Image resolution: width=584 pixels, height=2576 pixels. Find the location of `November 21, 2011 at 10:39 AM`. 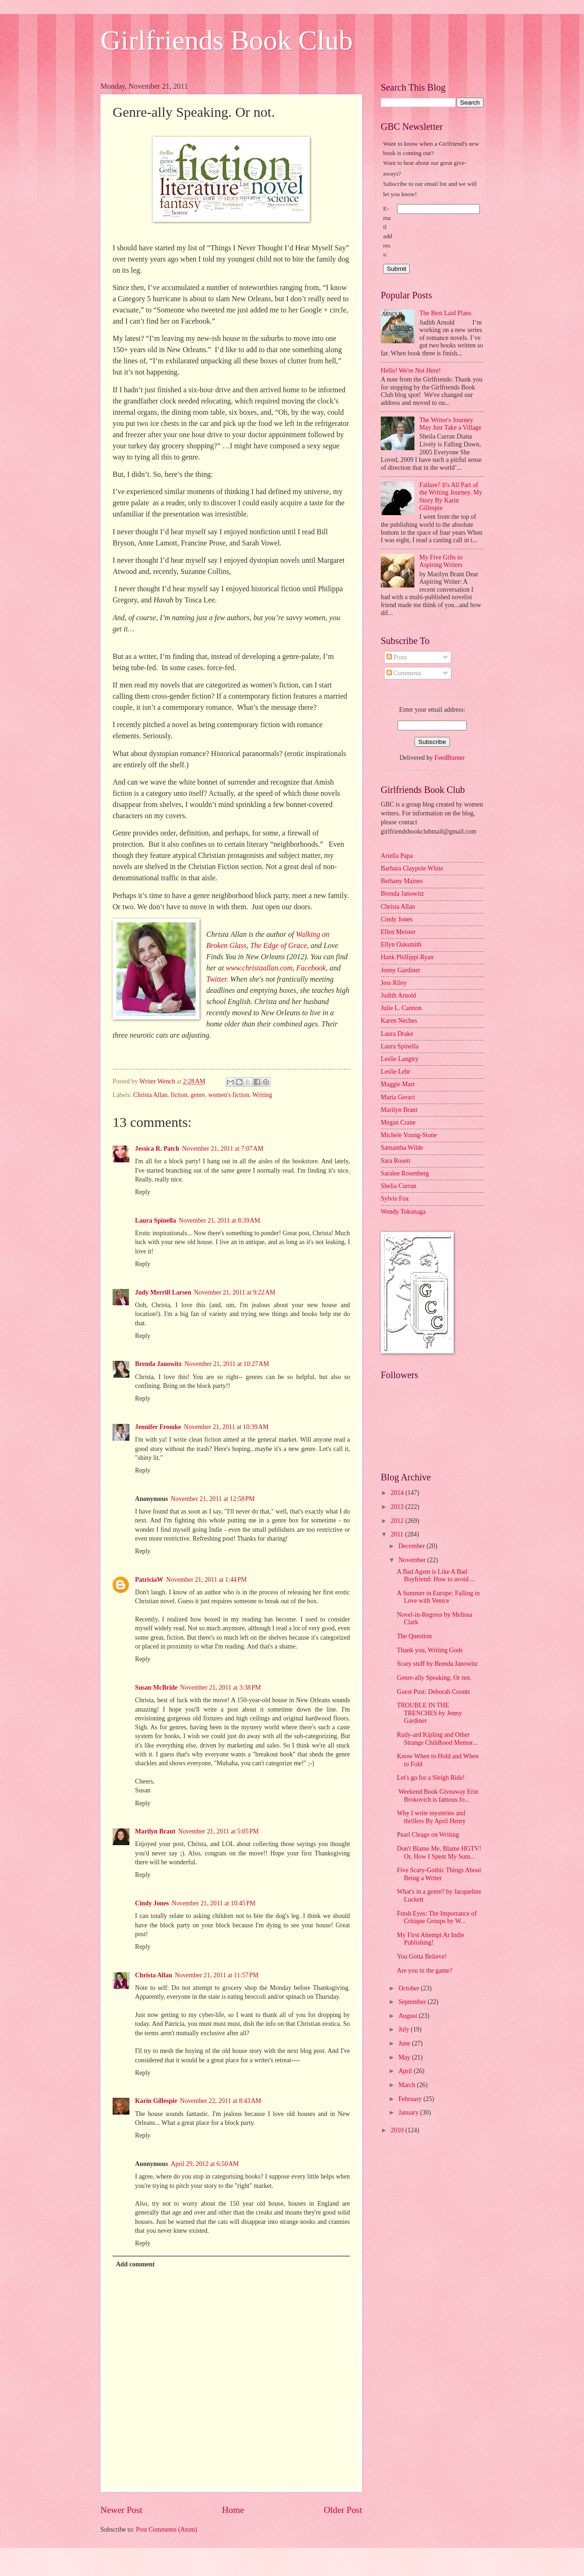

November 21, 2011 at 10:39 AM is located at coordinates (226, 1426).